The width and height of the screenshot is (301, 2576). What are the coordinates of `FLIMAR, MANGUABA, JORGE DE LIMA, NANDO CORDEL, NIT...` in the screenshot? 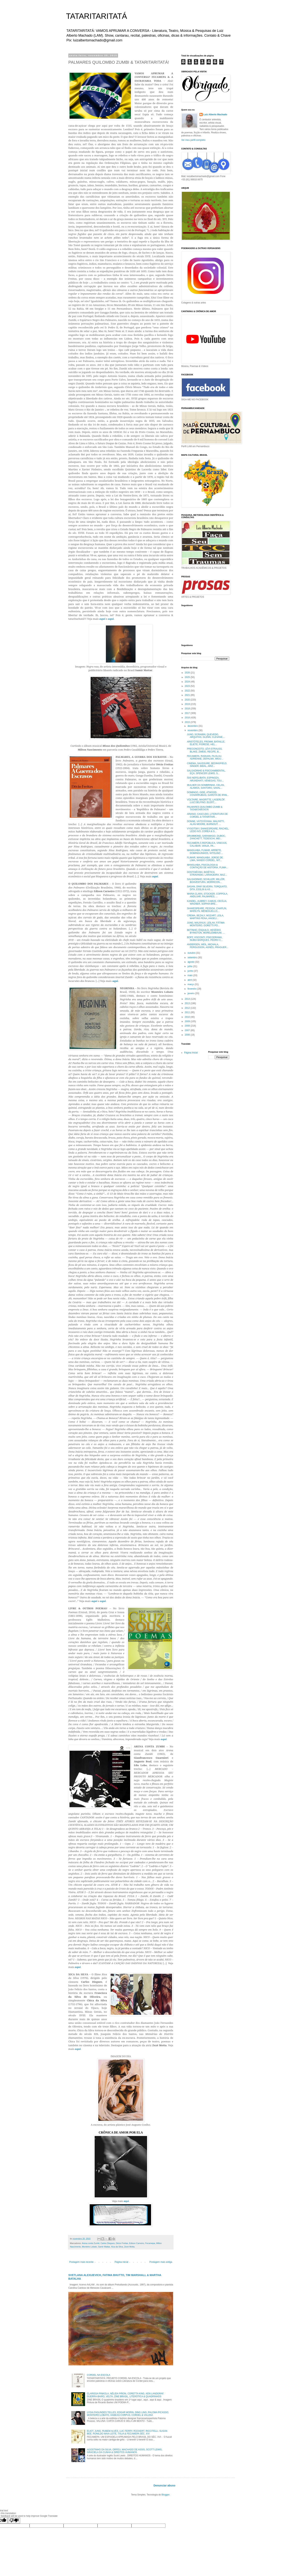 It's located at (205, 859).